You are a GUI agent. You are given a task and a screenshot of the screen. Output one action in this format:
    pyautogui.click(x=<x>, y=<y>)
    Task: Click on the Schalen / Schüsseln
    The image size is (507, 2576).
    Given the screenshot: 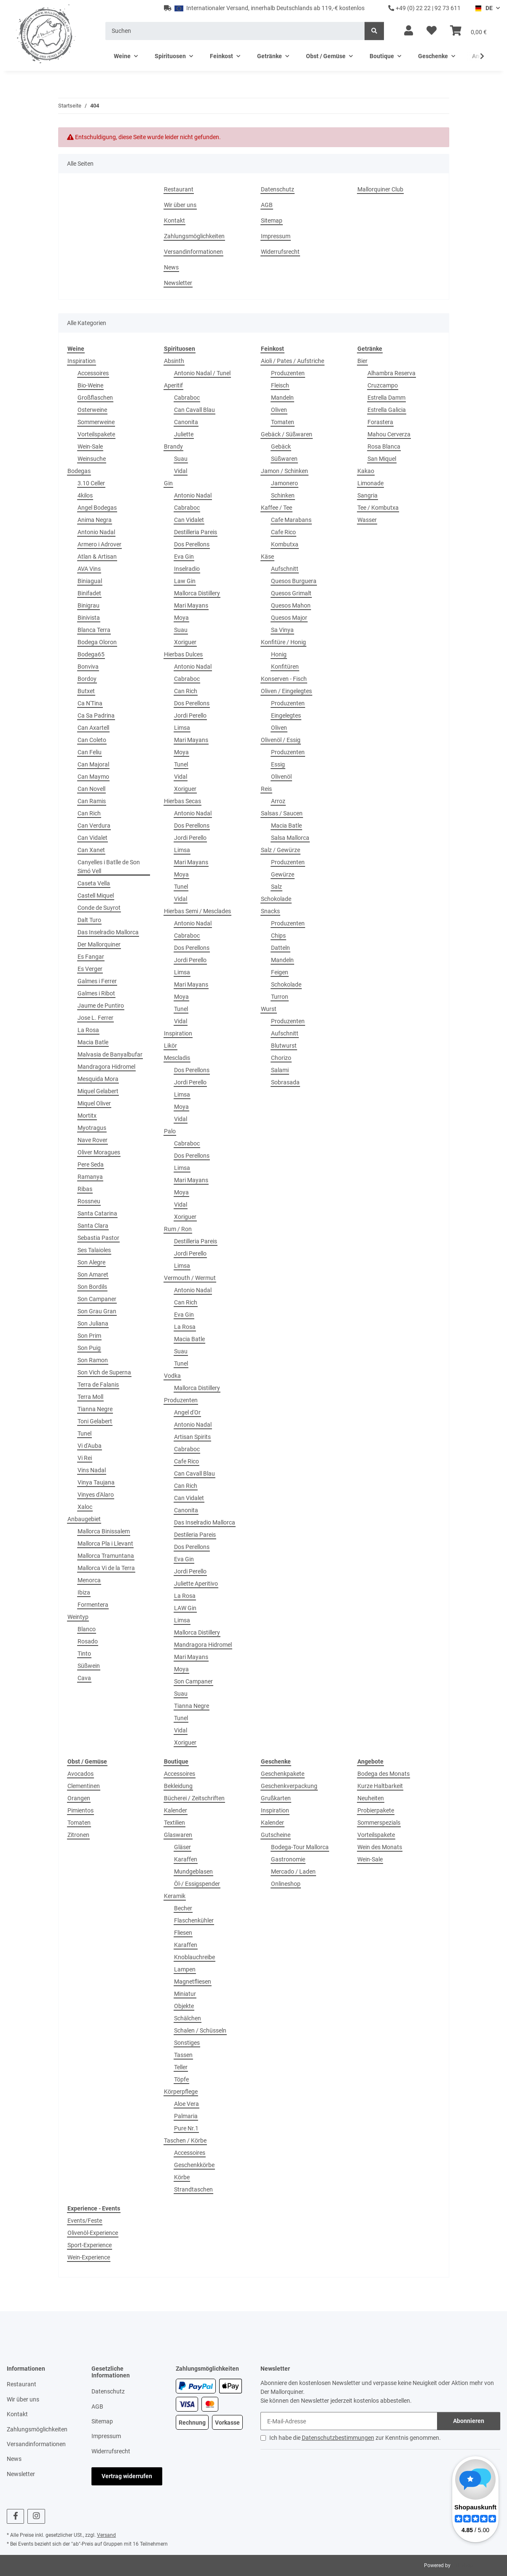 What is the action you would take?
    pyautogui.click(x=200, y=2030)
    